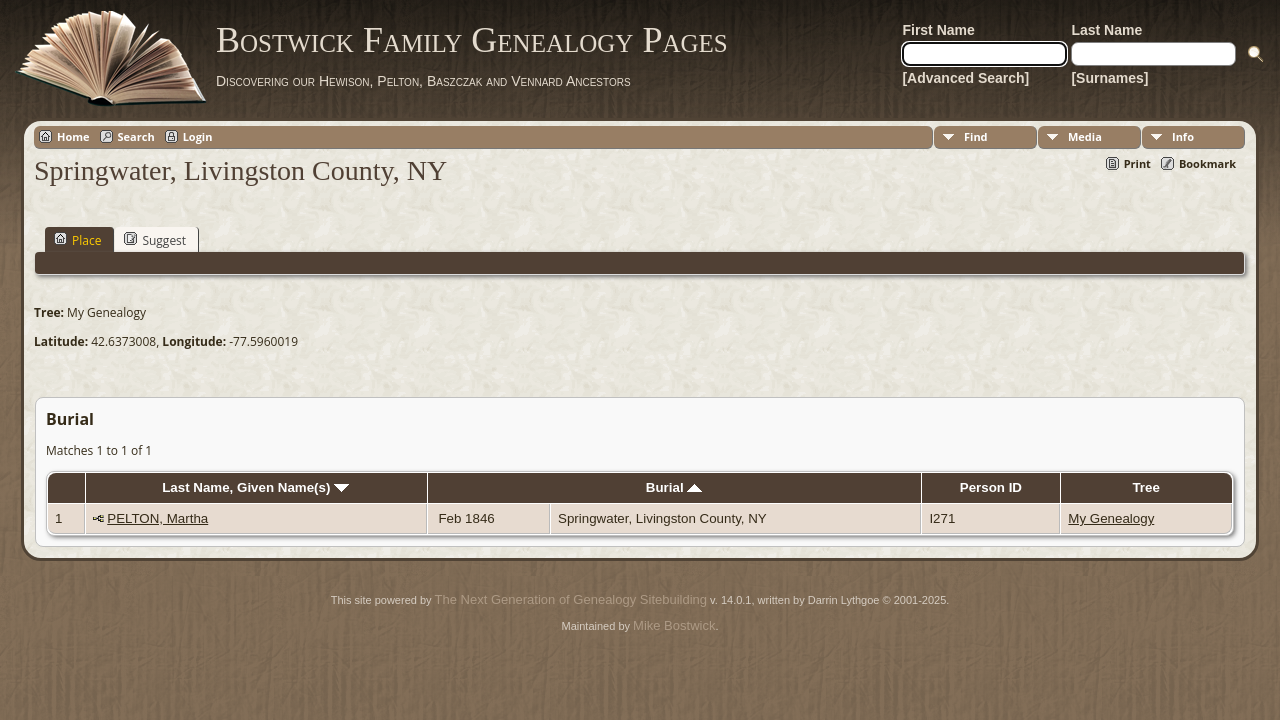 The height and width of the screenshot is (720, 1280). Describe the element at coordinates (198, 136) in the screenshot. I see `Login` at that location.